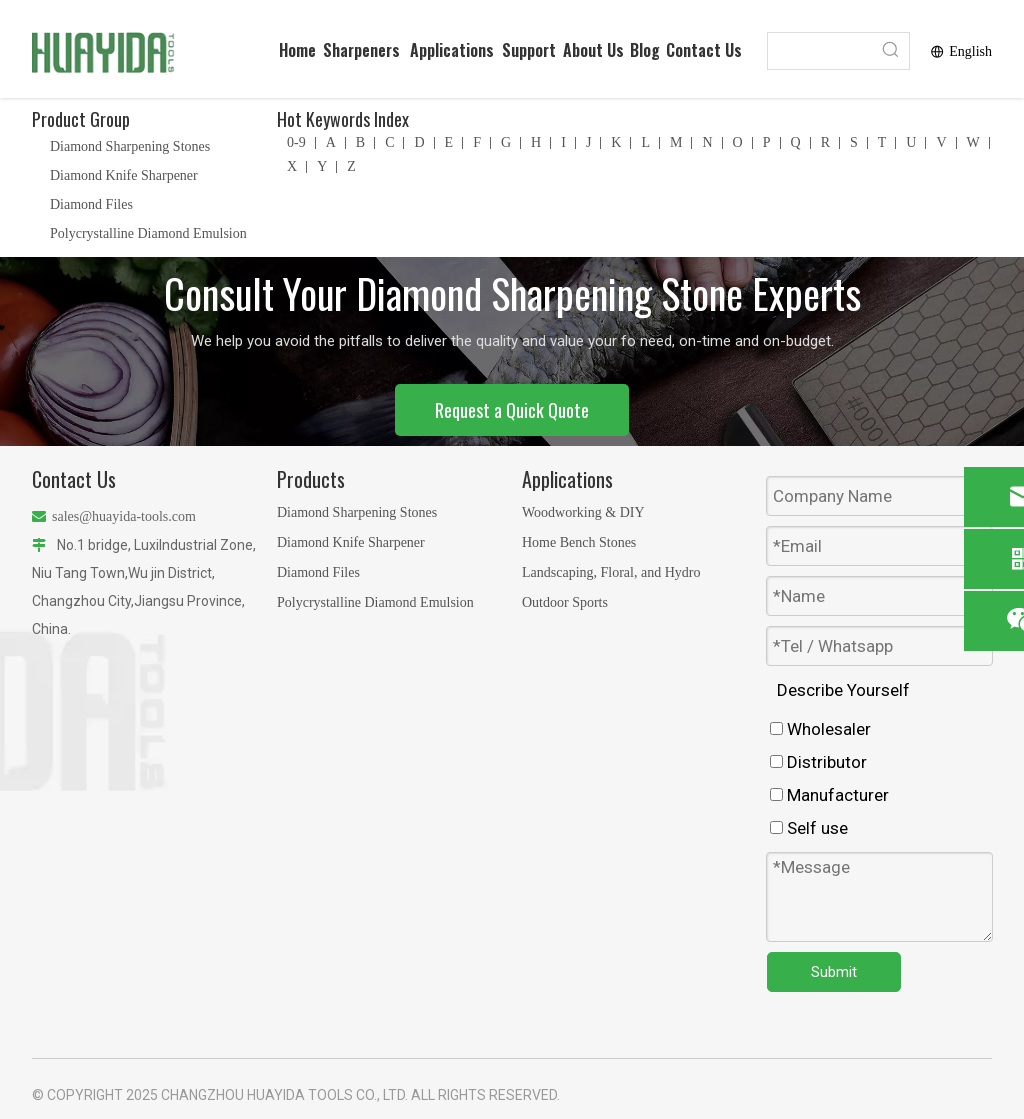  Describe the element at coordinates (565, 602) in the screenshot. I see `Outdoor Sports` at that location.